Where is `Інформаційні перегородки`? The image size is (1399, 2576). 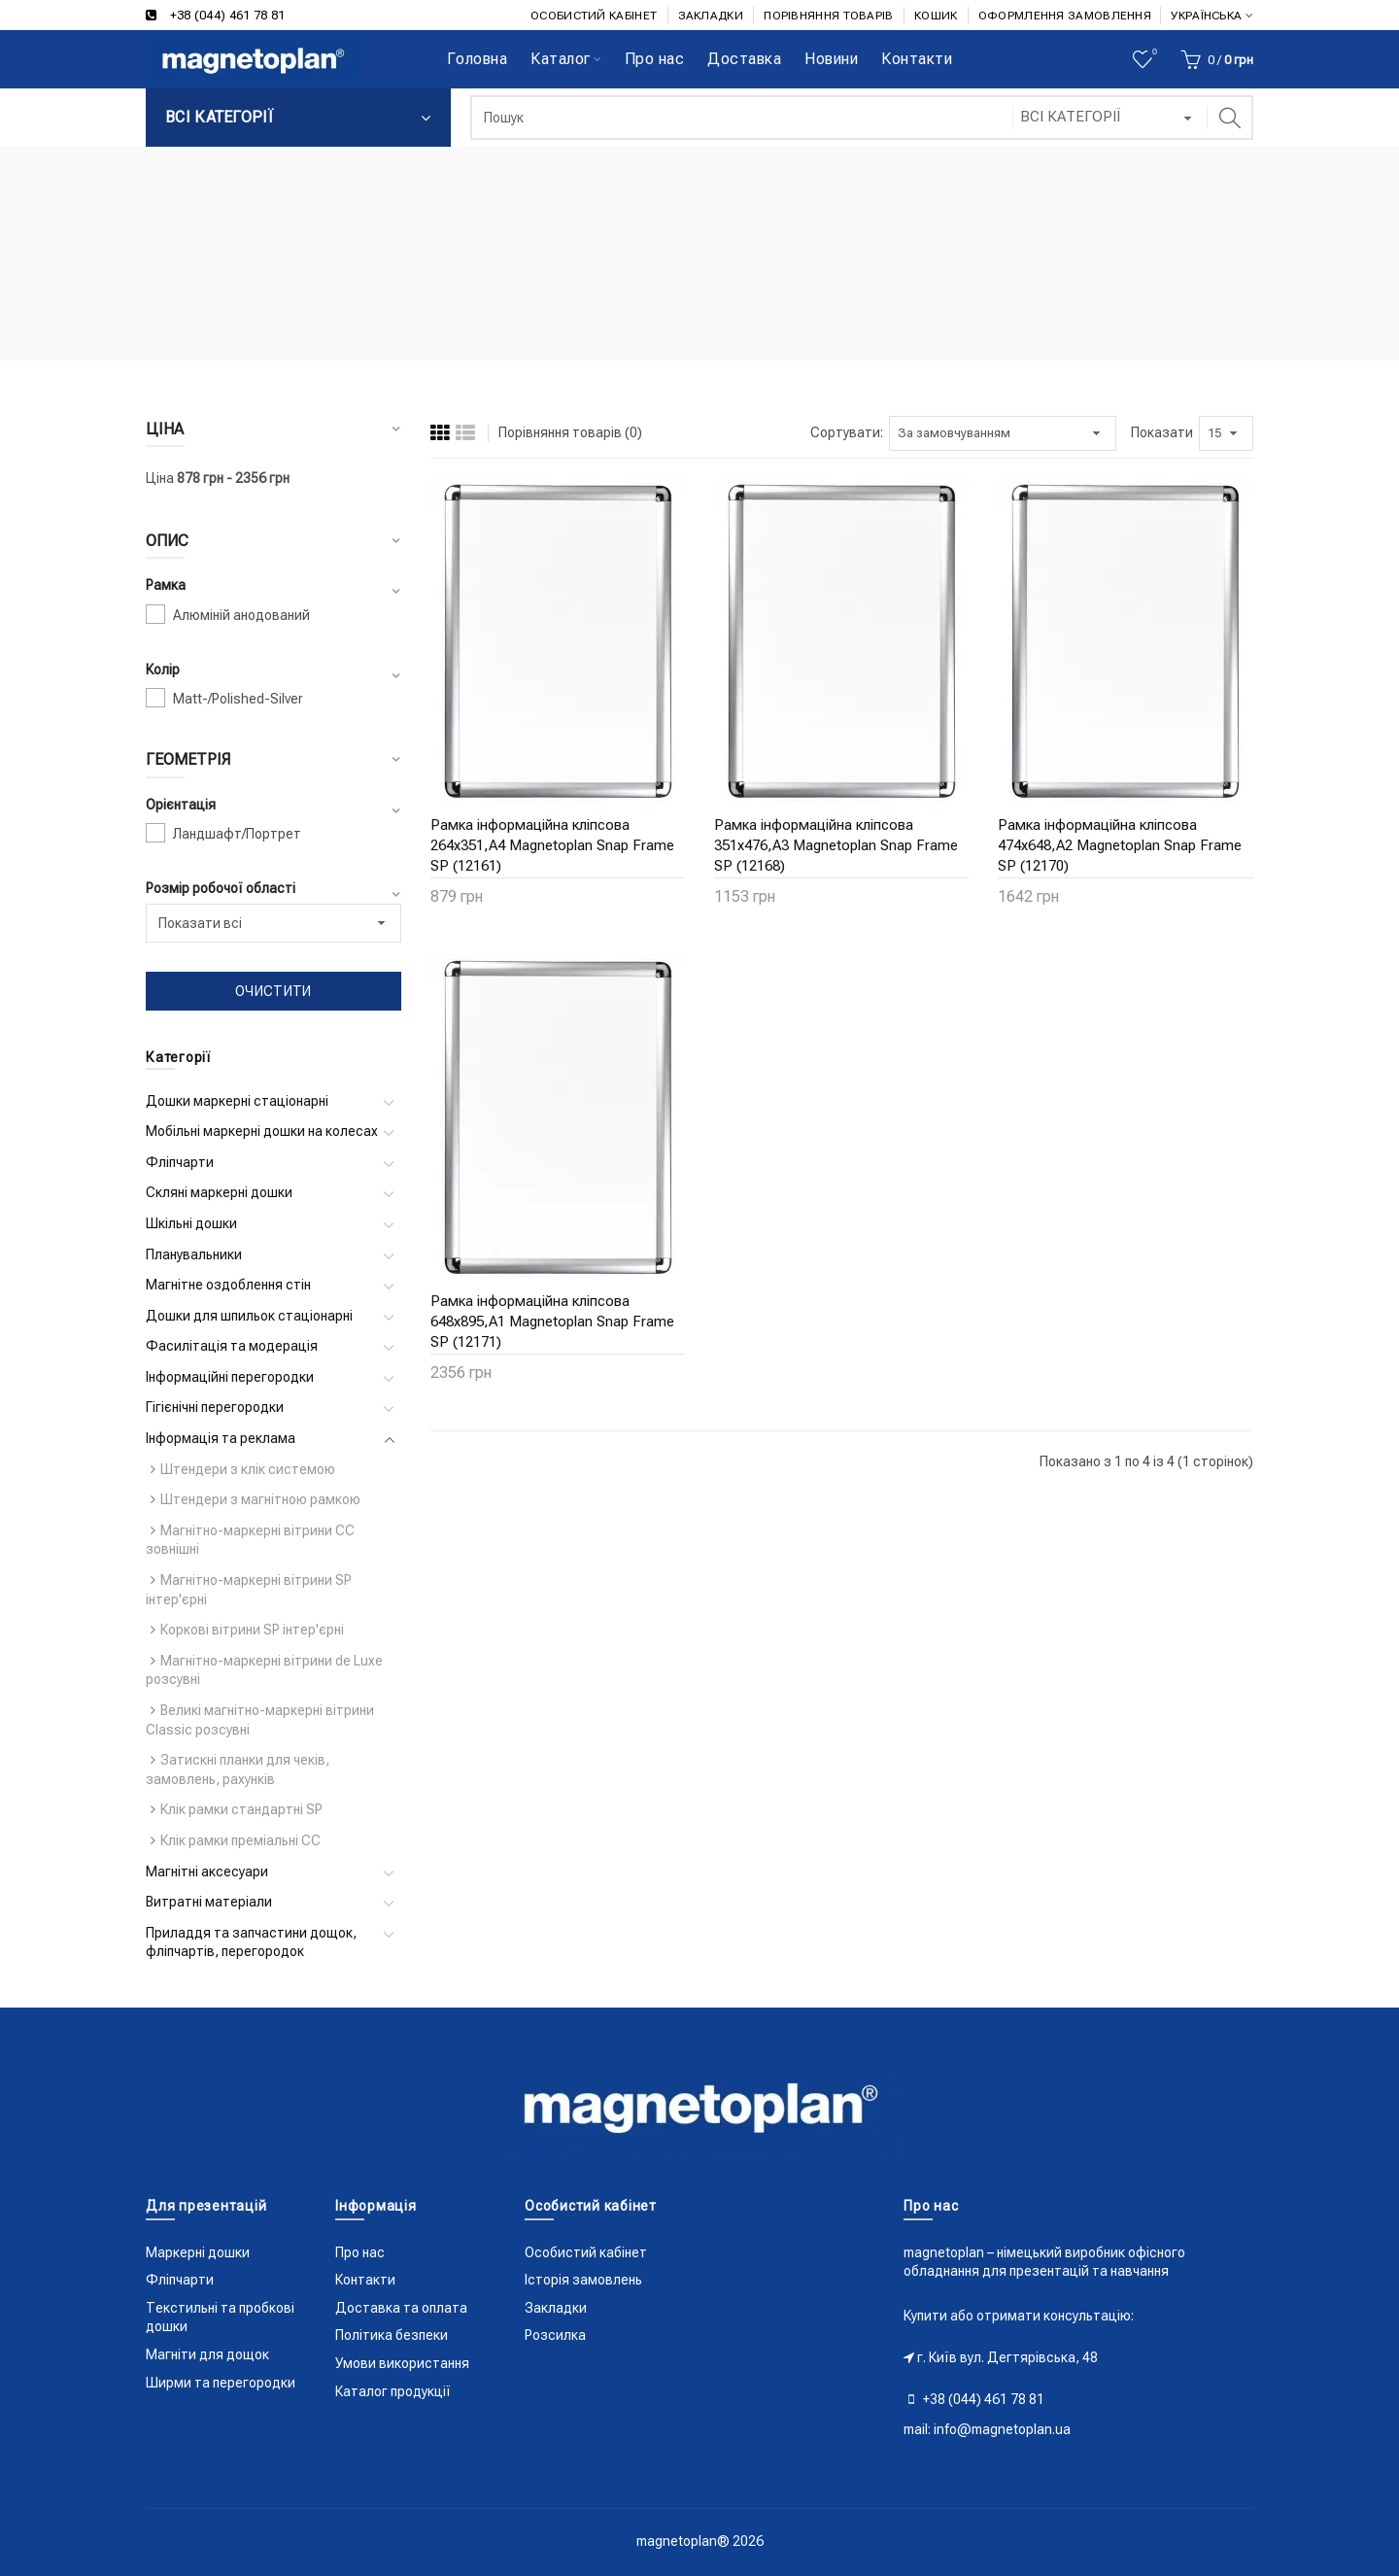
Інформаційні перегородки is located at coordinates (230, 1377).